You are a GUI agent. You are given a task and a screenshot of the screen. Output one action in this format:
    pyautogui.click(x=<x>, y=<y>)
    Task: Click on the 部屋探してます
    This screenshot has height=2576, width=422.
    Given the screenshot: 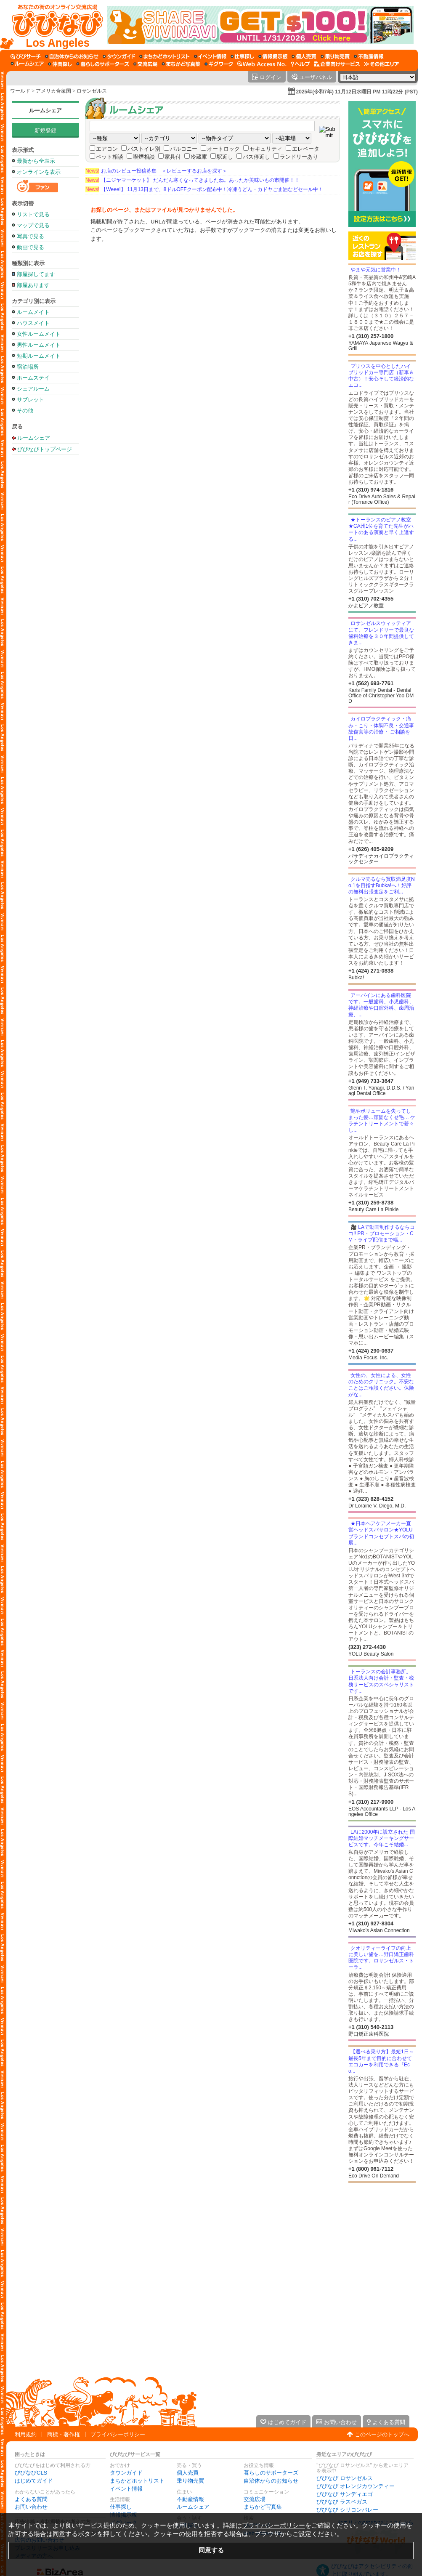 What is the action you would take?
    pyautogui.click(x=36, y=274)
    